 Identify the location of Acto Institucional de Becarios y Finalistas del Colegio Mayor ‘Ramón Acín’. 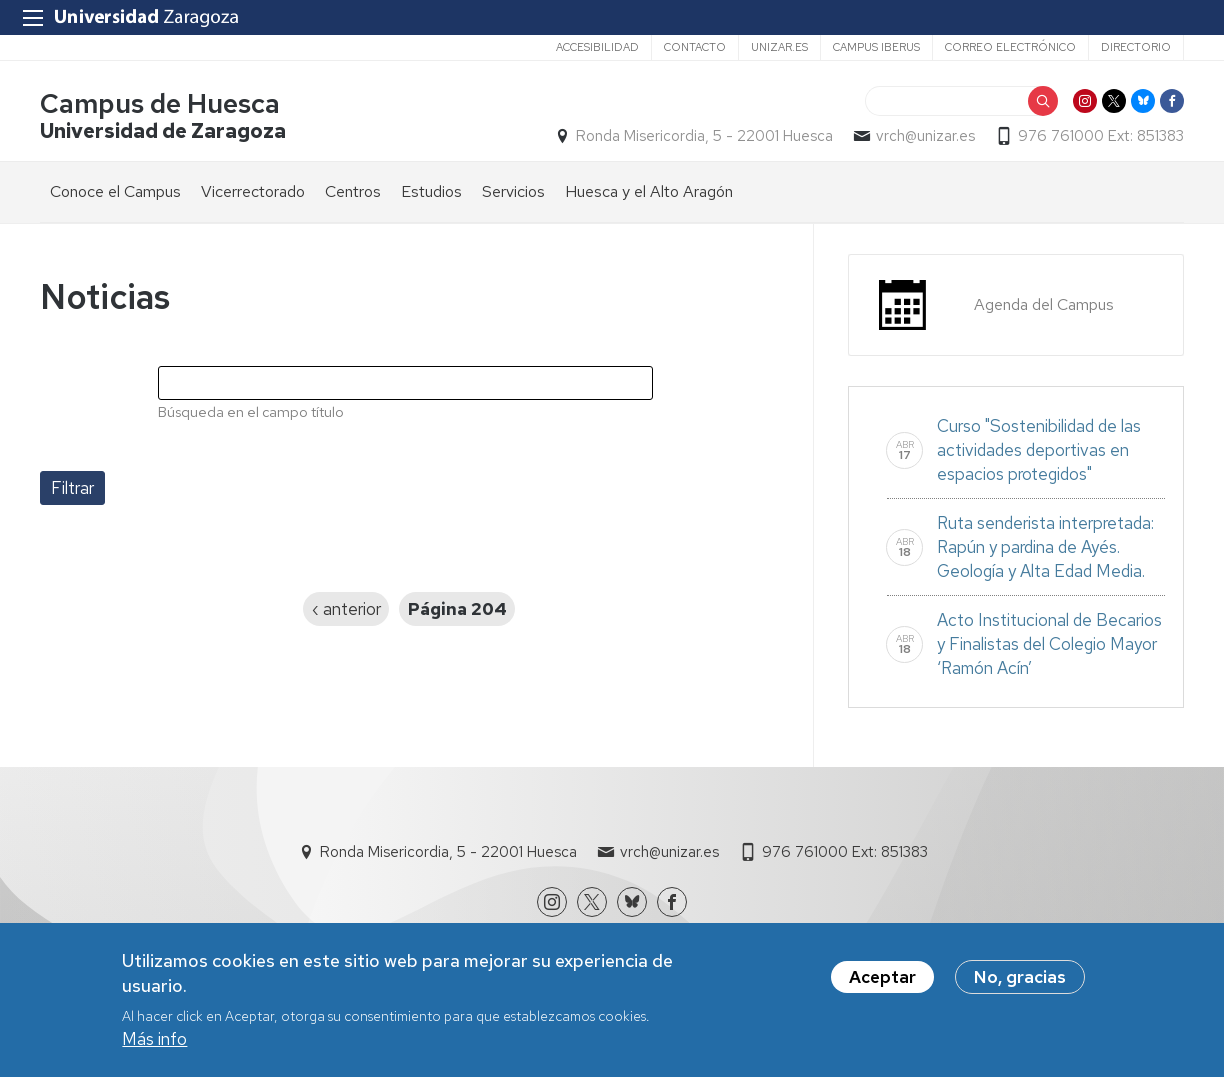
(1049, 644).